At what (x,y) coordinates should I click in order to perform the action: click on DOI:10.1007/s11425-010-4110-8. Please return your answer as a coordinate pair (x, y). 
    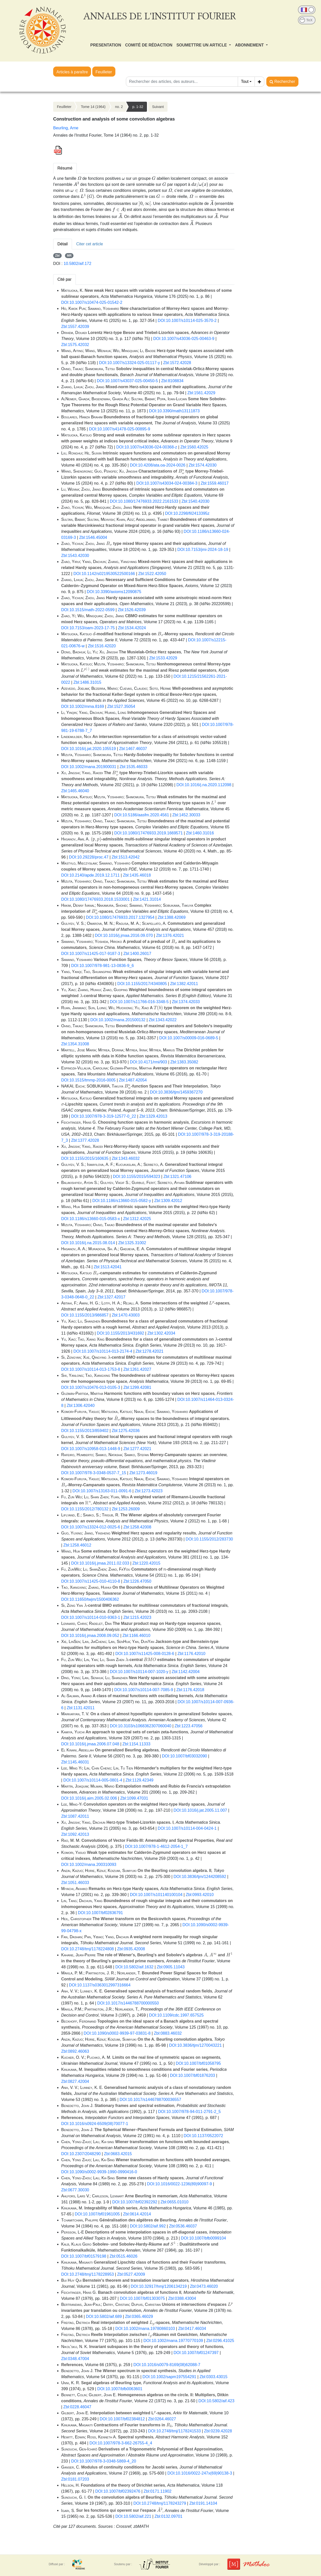
    Looking at the image, I should click on (90, 1581).